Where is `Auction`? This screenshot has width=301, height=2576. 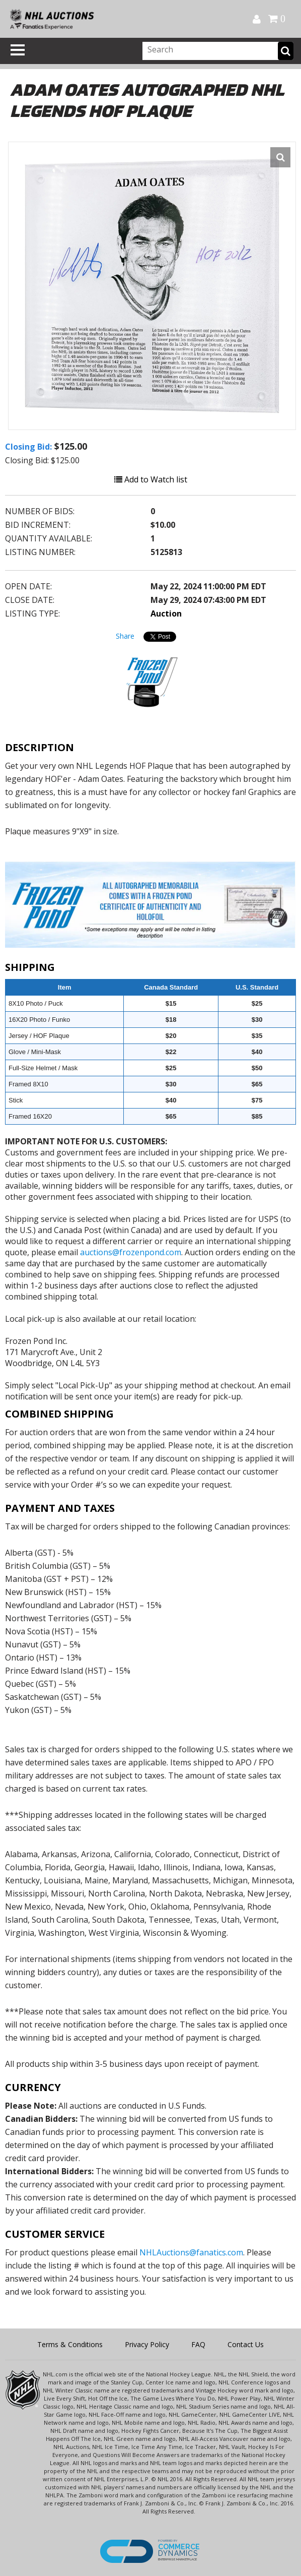 Auction is located at coordinates (166, 613).